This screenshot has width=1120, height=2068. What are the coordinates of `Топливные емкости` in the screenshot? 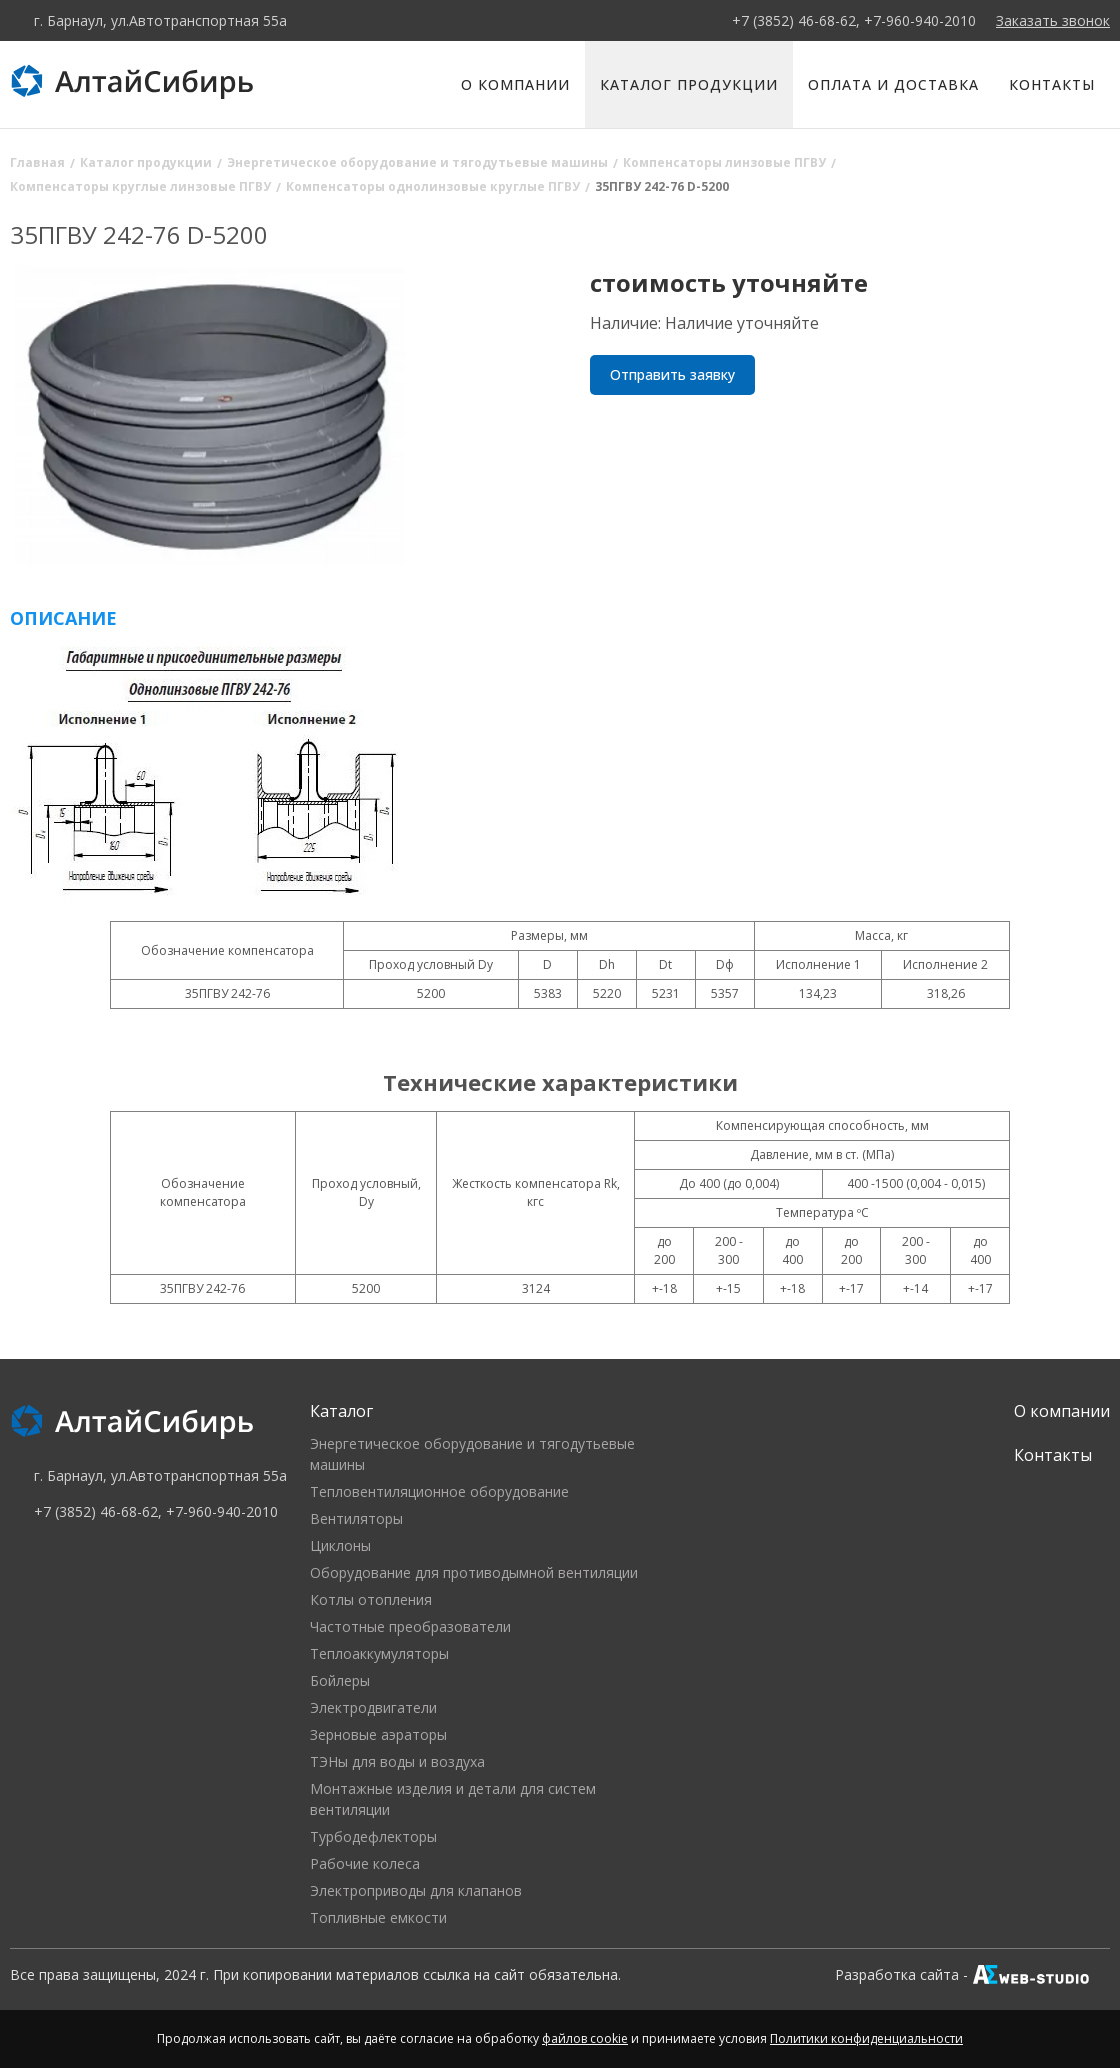 It's located at (378, 1917).